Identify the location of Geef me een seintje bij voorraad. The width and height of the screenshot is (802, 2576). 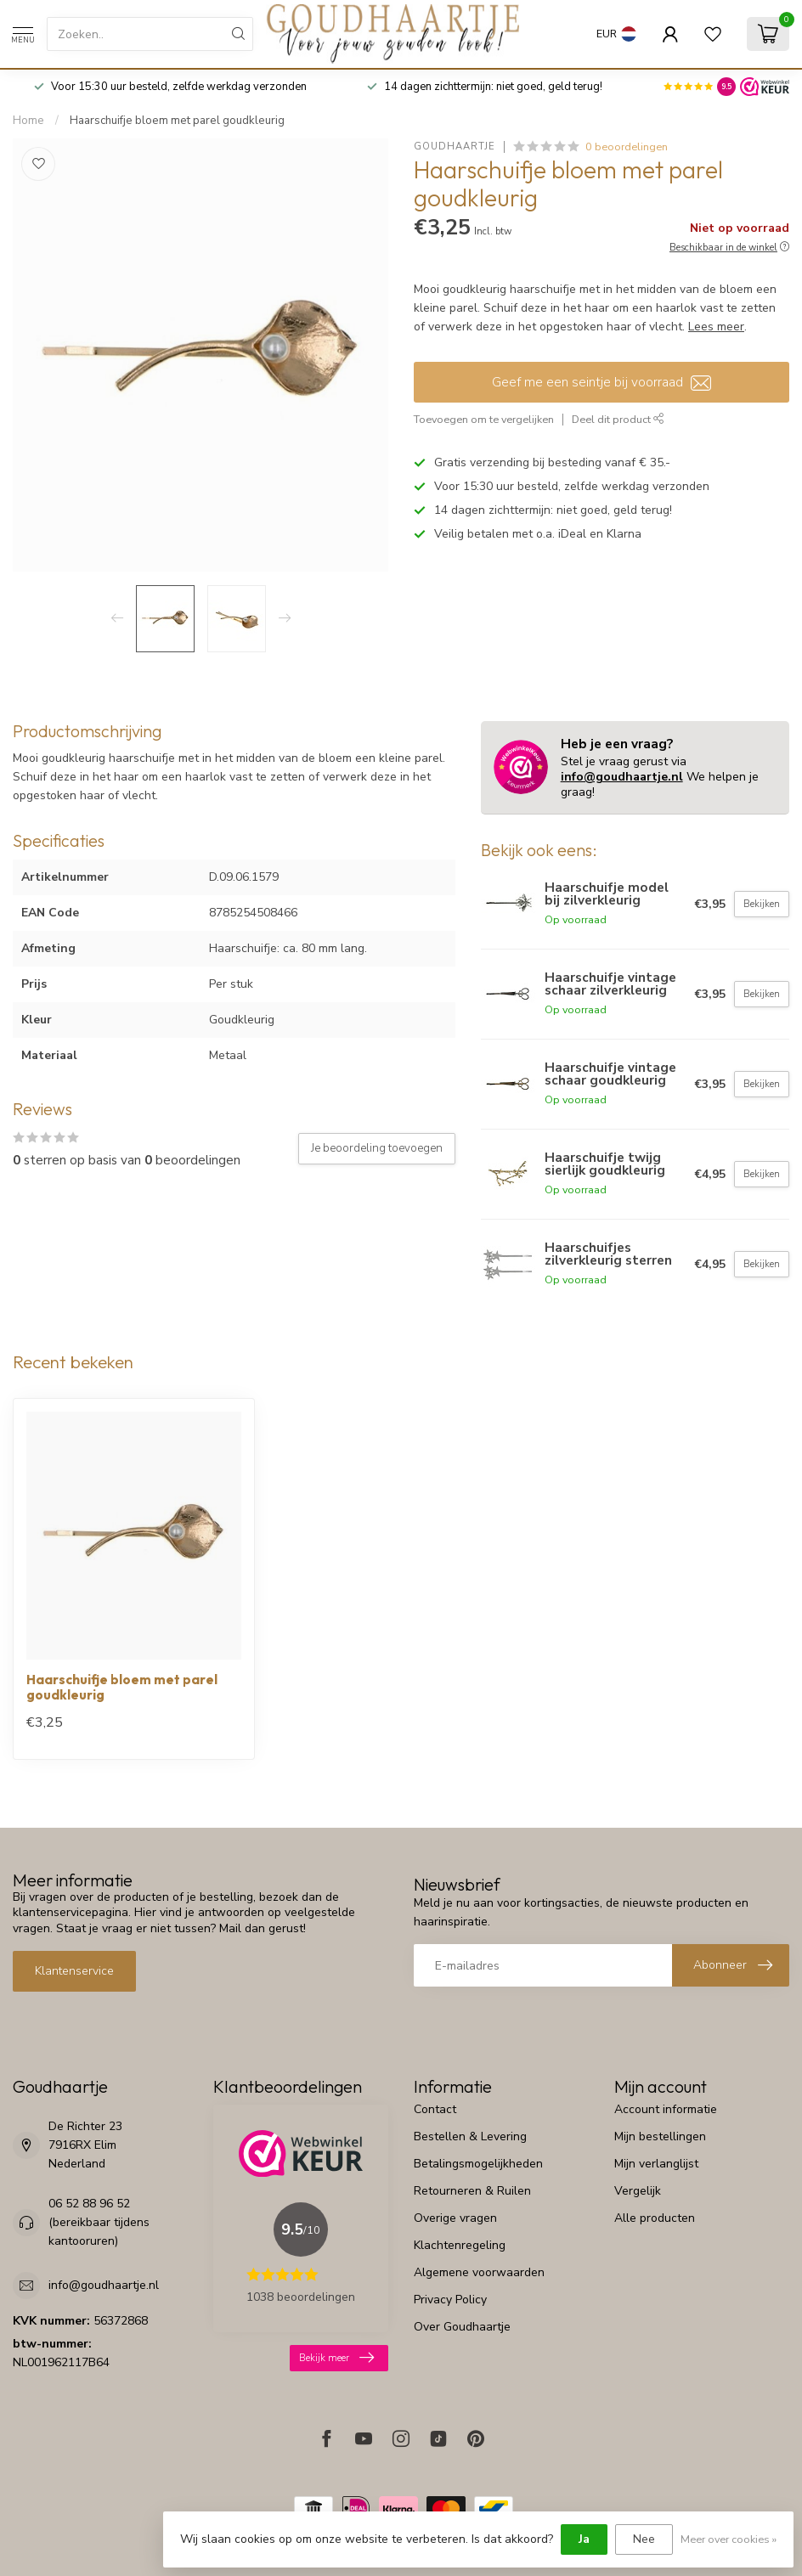
(601, 382).